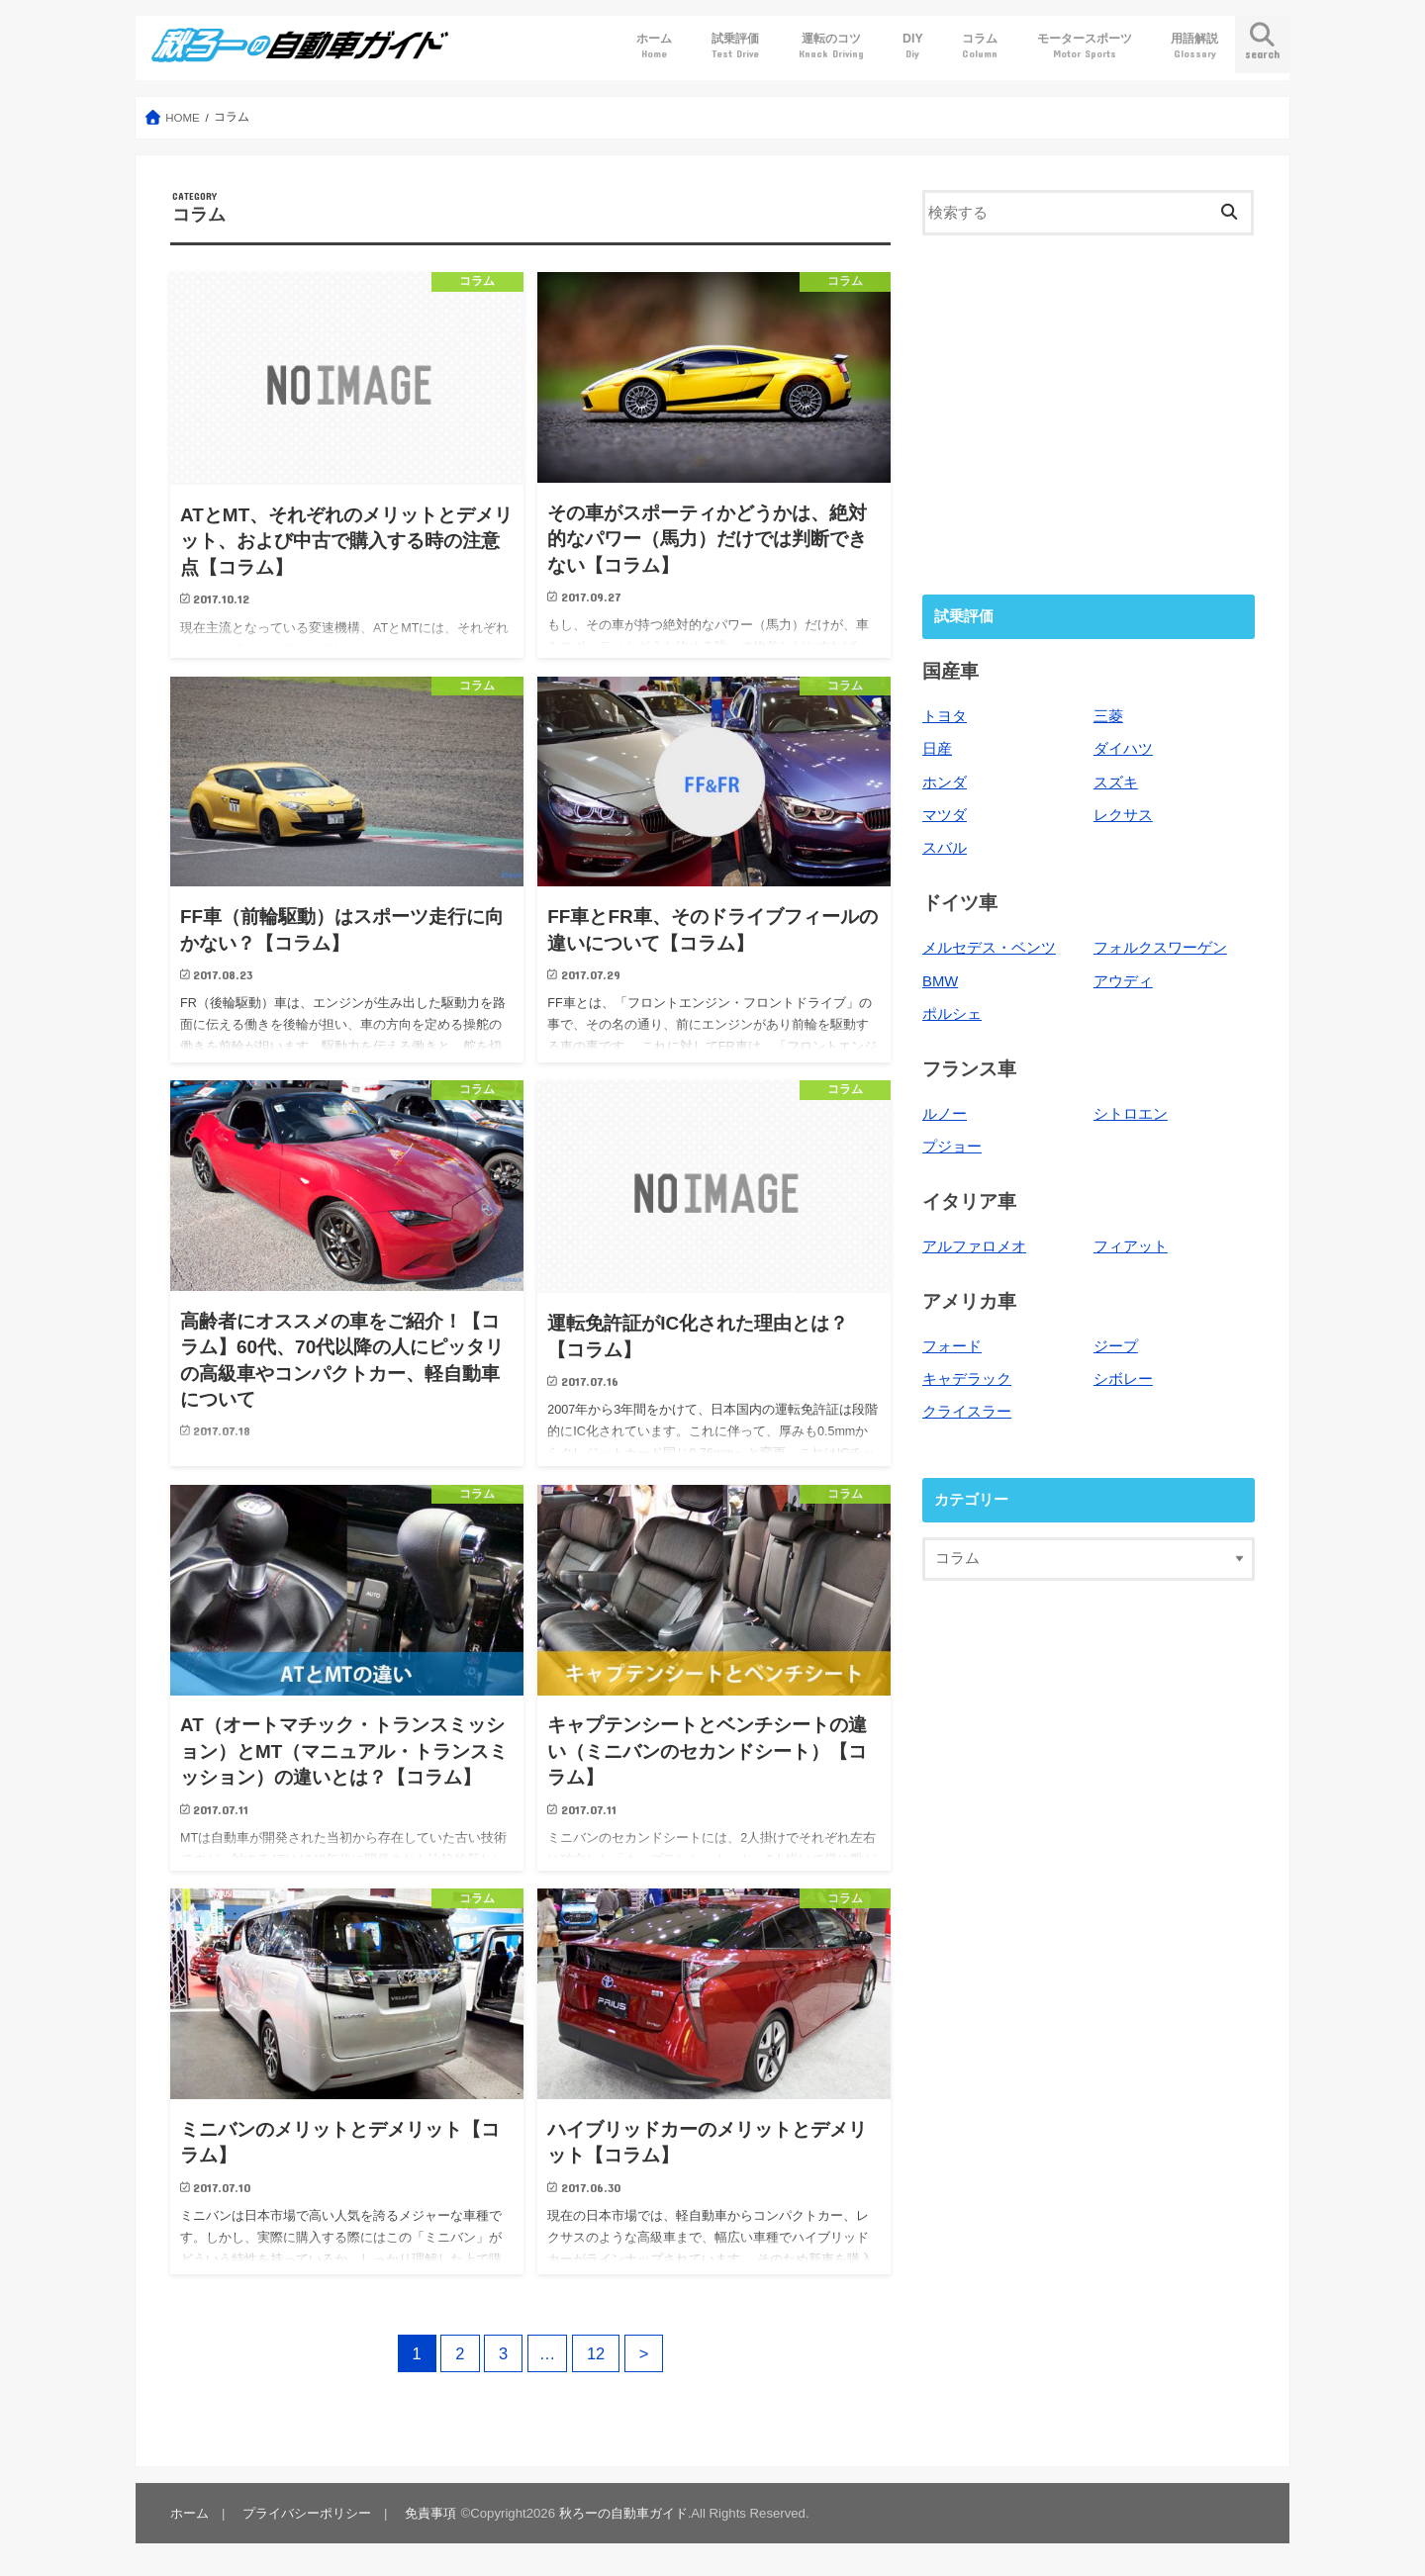 This screenshot has width=1425, height=2576. What do you see at coordinates (944, 848) in the screenshot?
I see `スバル` at bounding box center [944, 848].